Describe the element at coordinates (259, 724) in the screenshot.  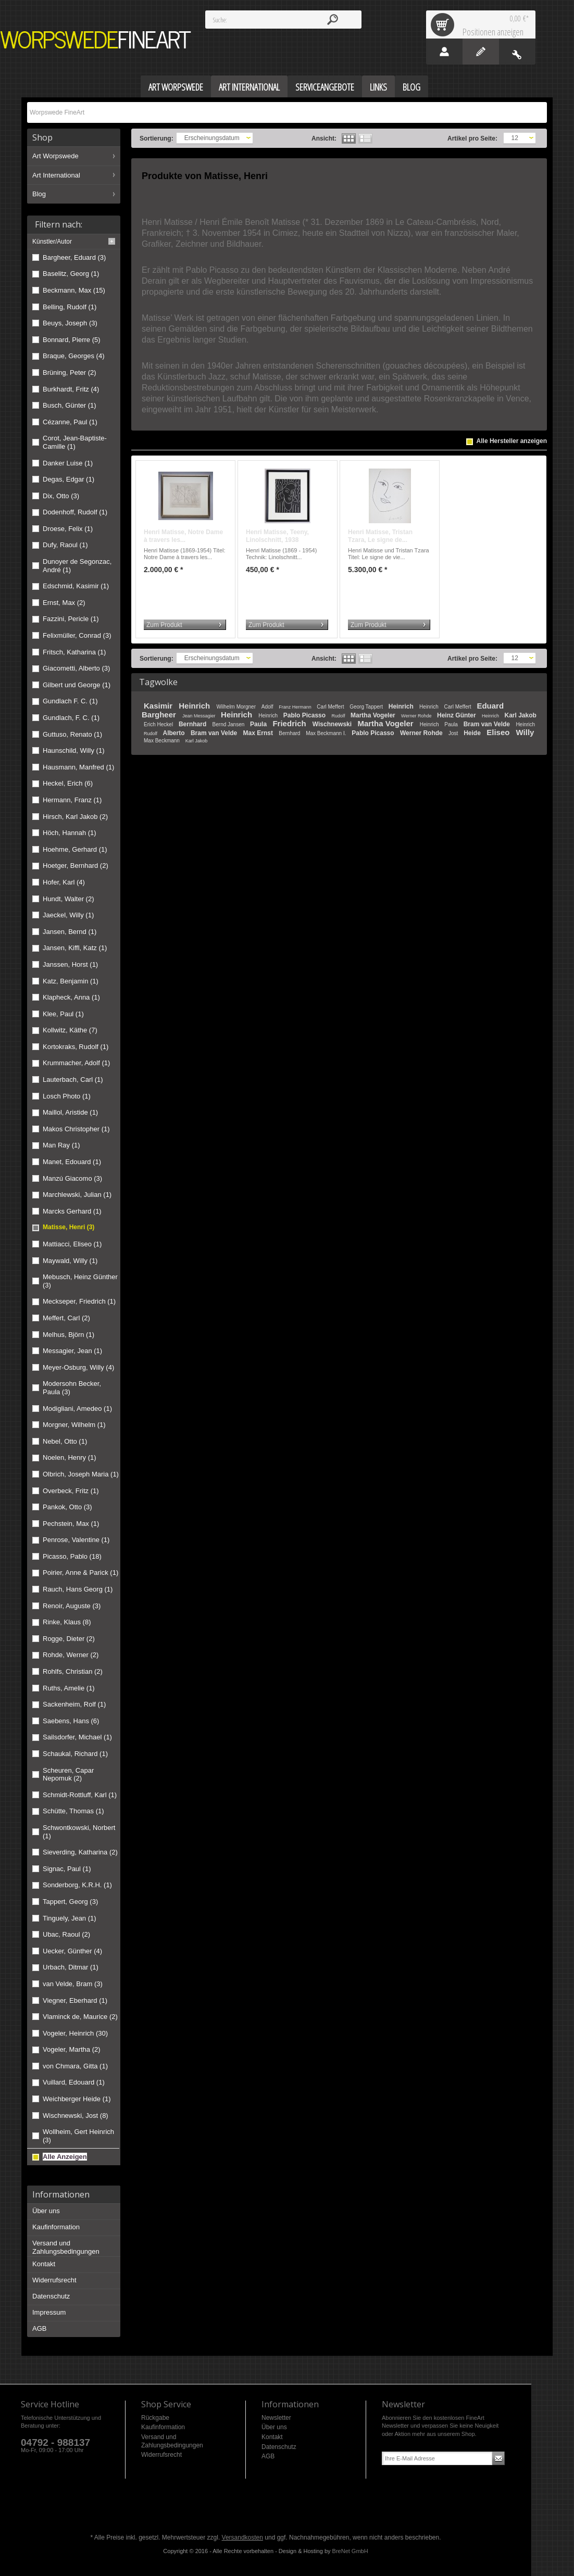
I see `Paula` at that location.